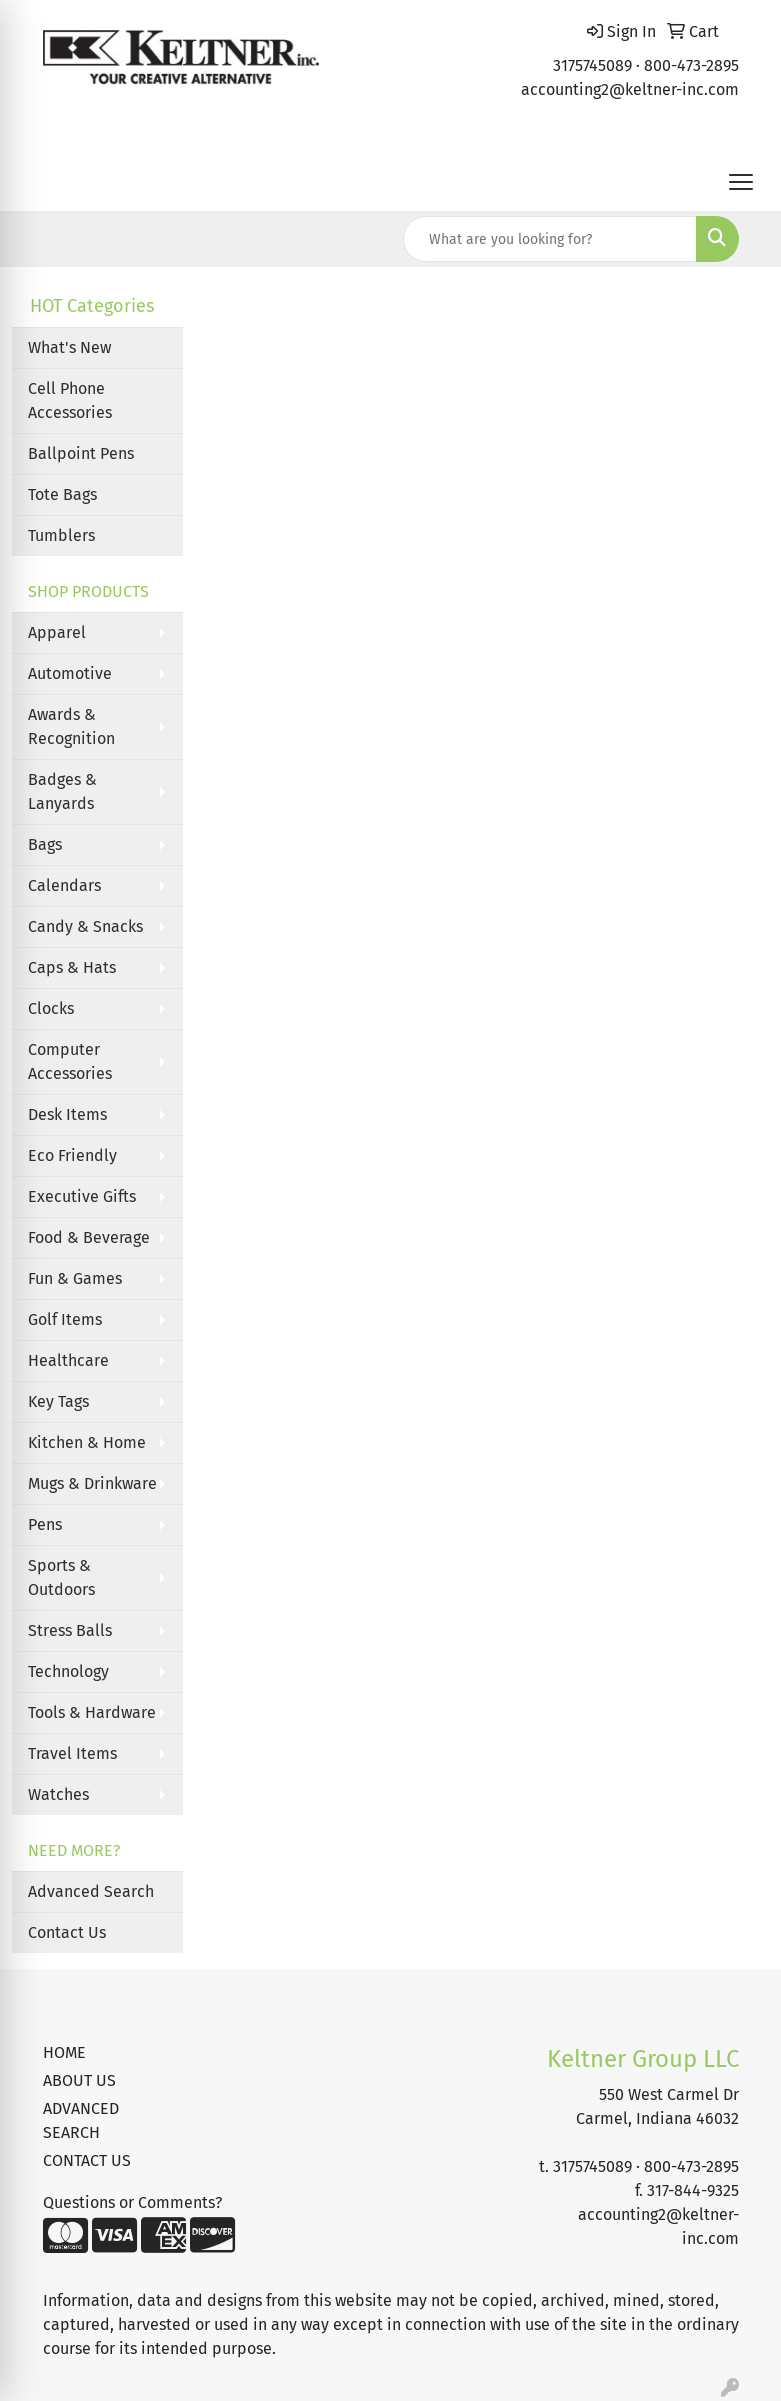 This screenshot has width=781, height=2401. I want to click on [Open menu], so click(741, 182).